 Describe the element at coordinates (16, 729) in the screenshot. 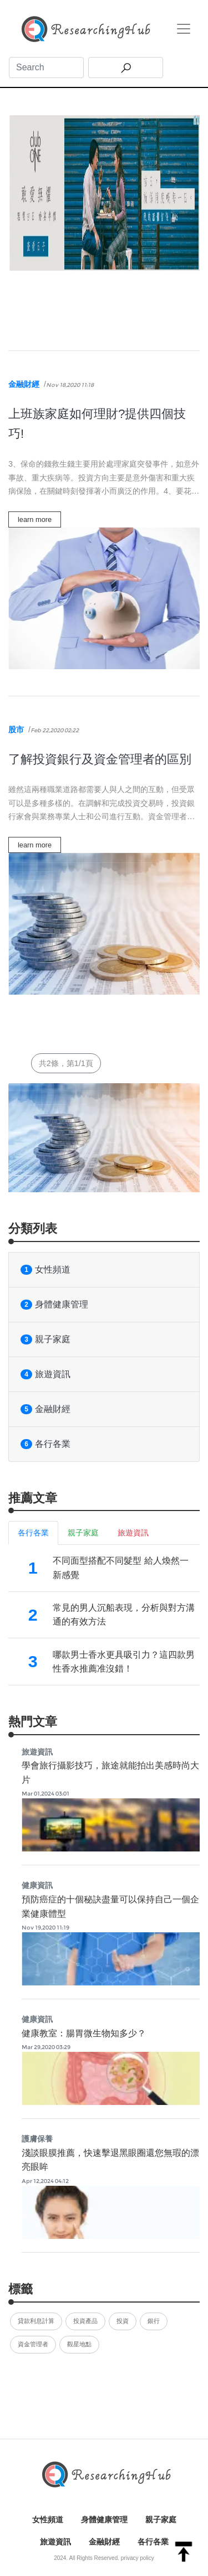

I see `股市` at that location.